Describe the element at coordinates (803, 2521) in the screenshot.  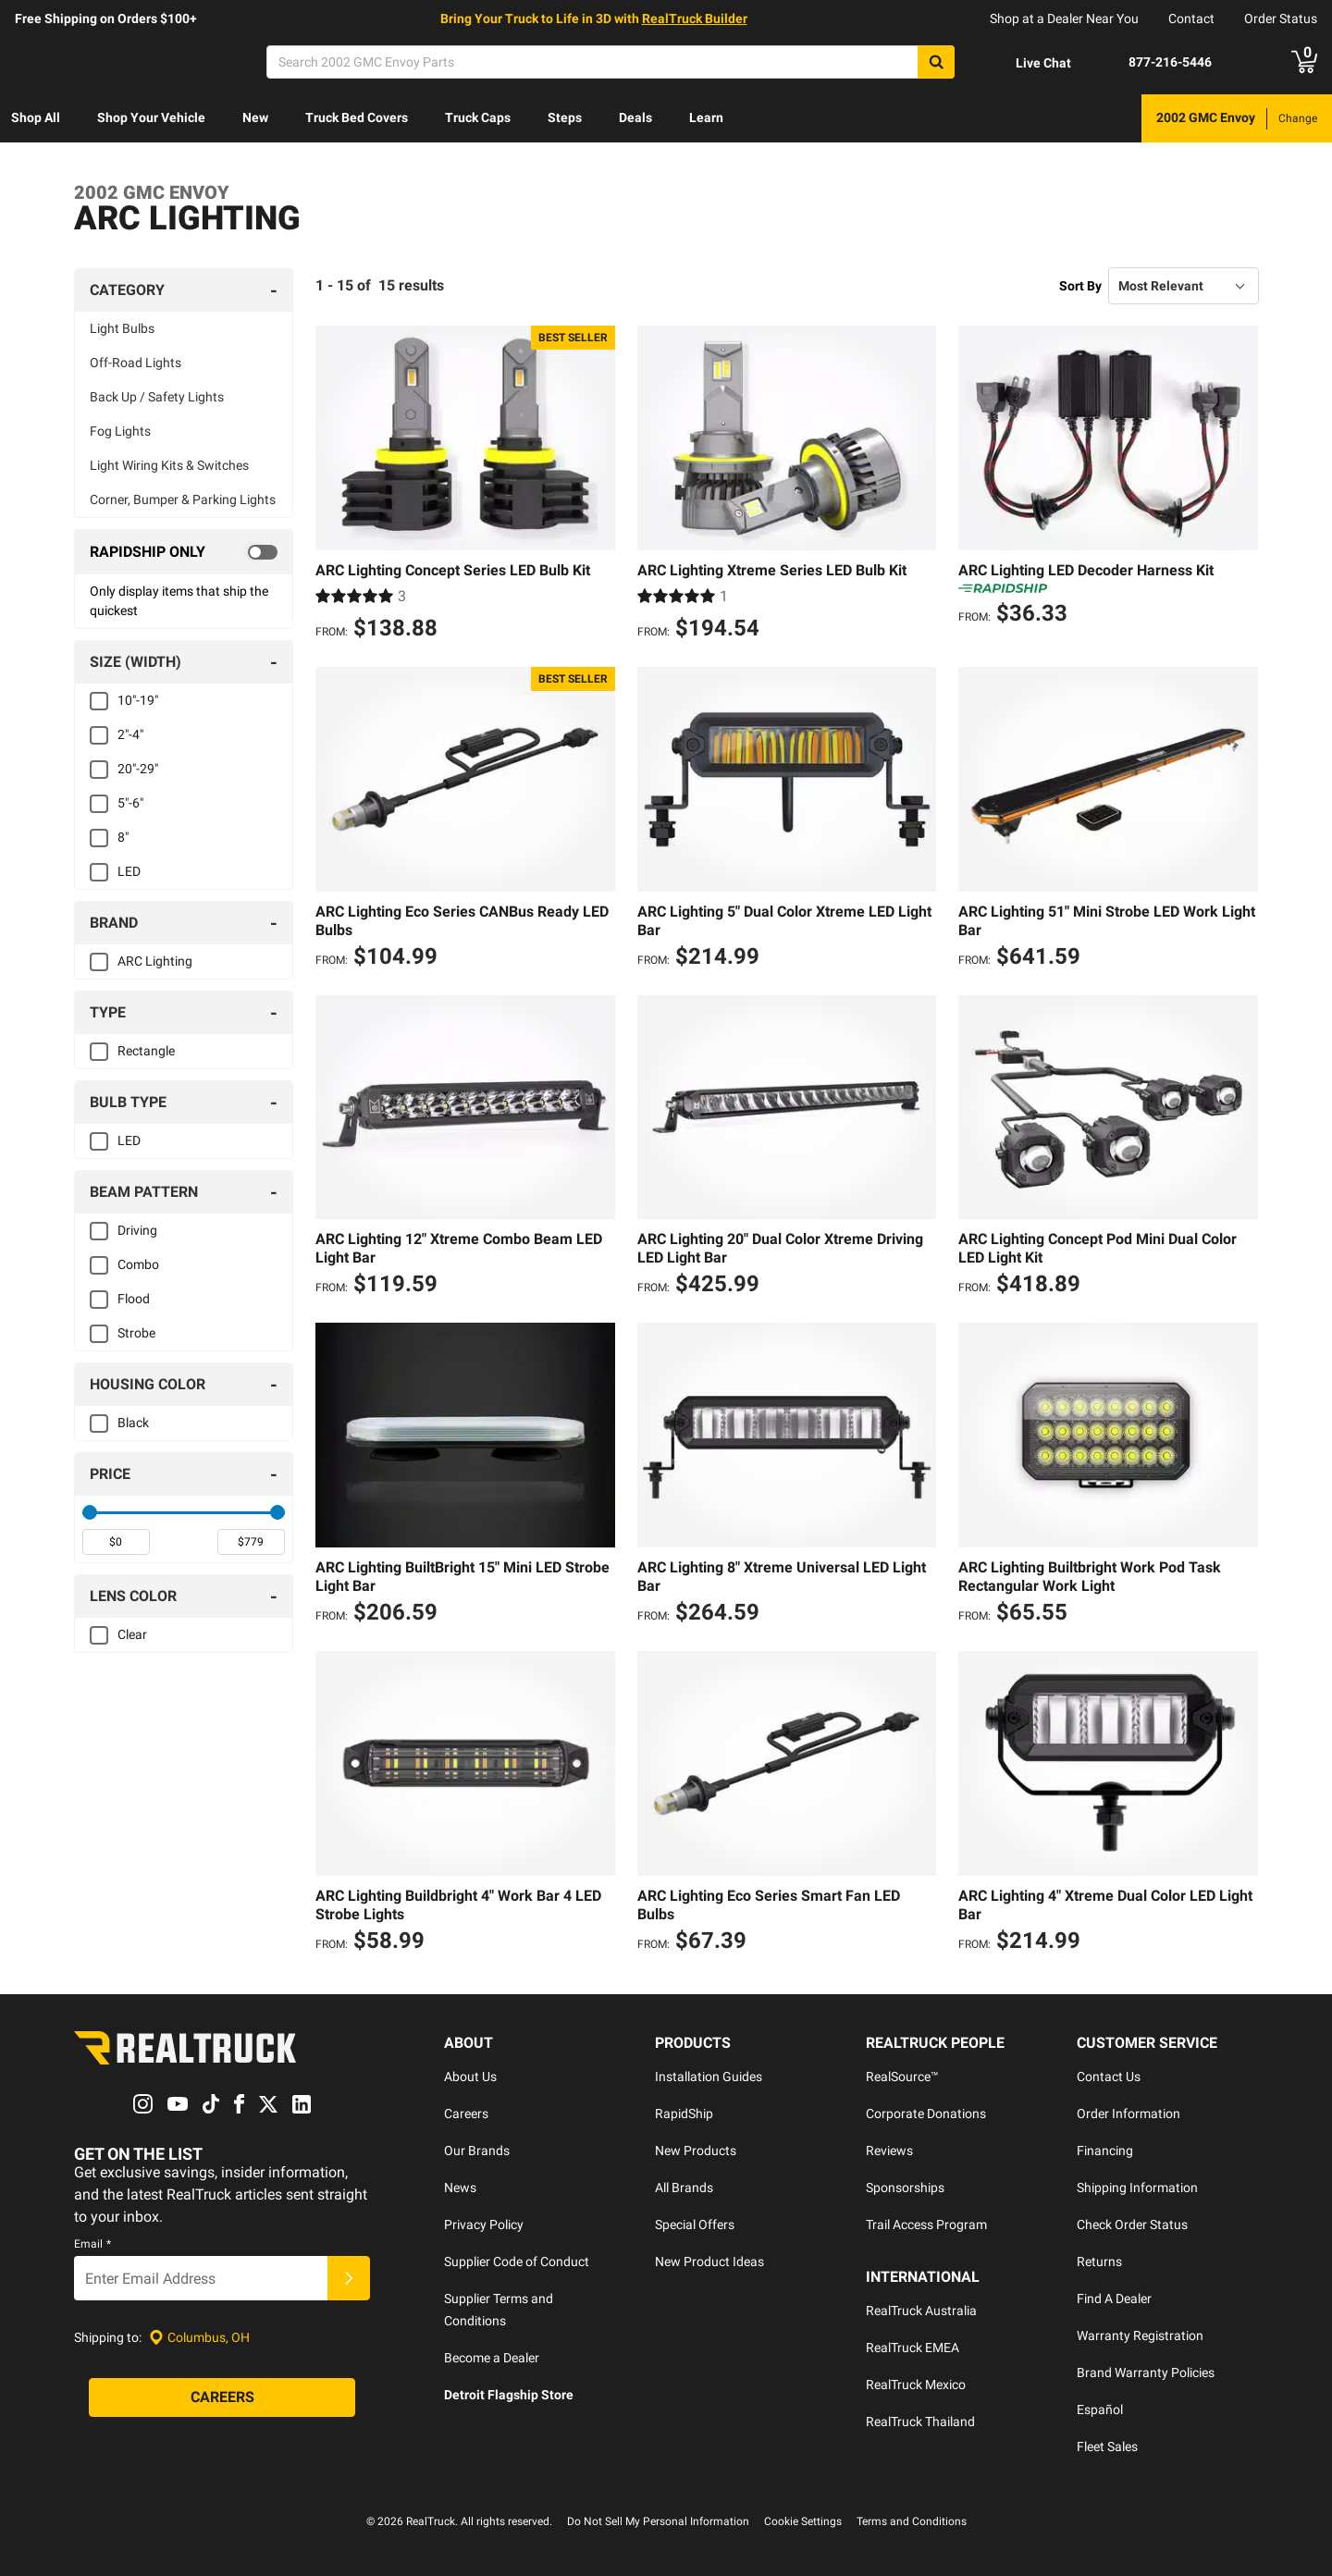
I see `Cookie Settings` at that location.